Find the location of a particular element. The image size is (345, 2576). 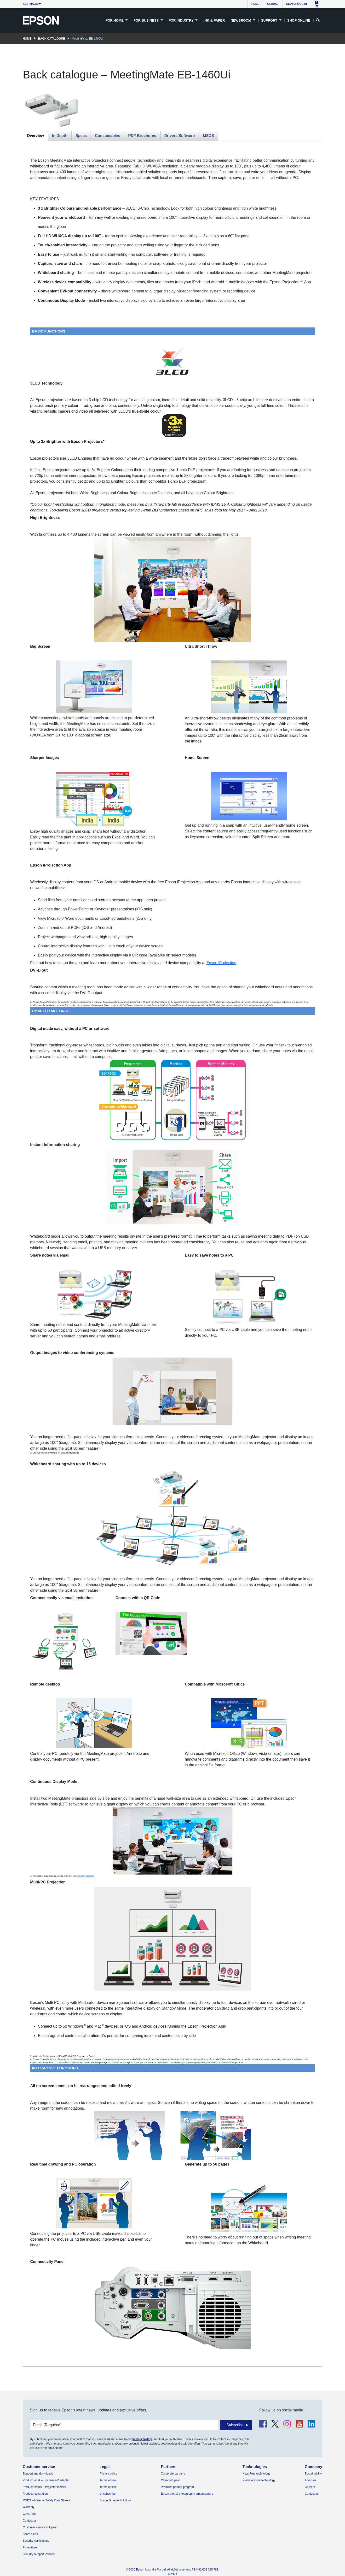

MSDS – Material Safety Data Sheets is located at coordinates (46, 2500).